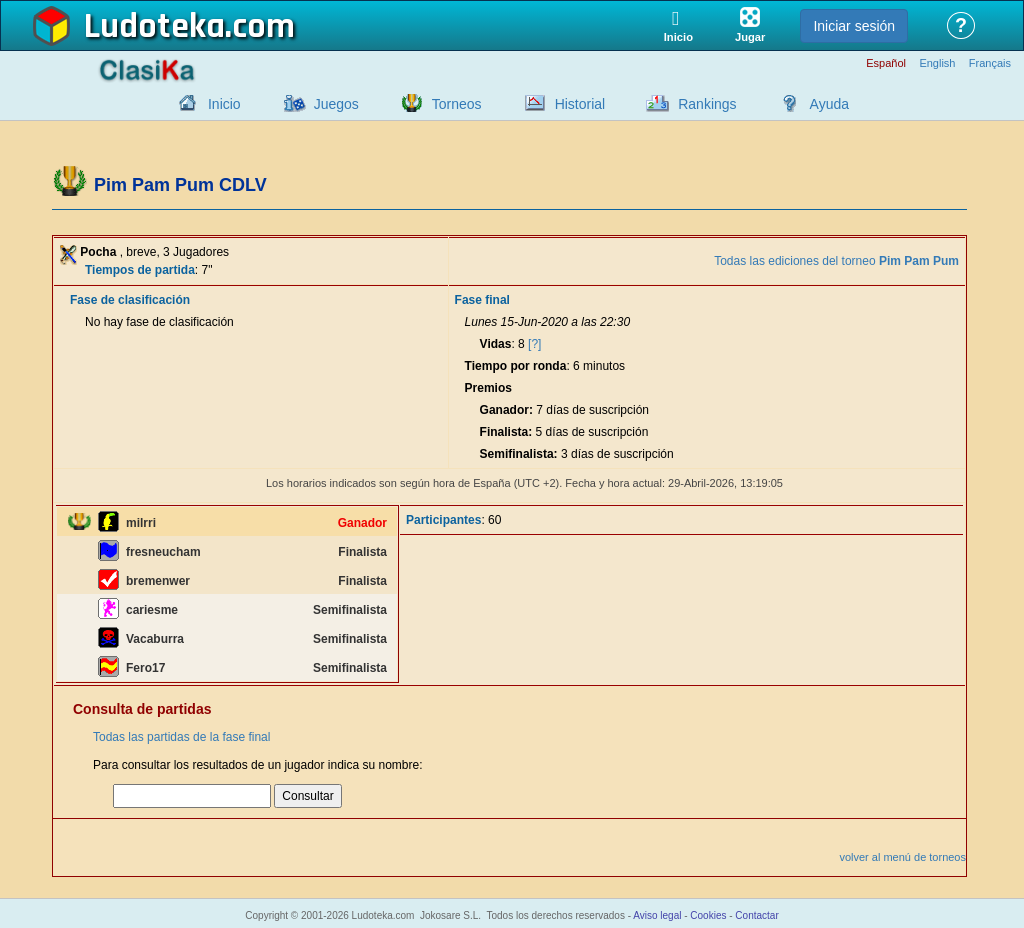 This screenshot has height=928, width=1024. I want to click on Participantes, so click(443, 520).